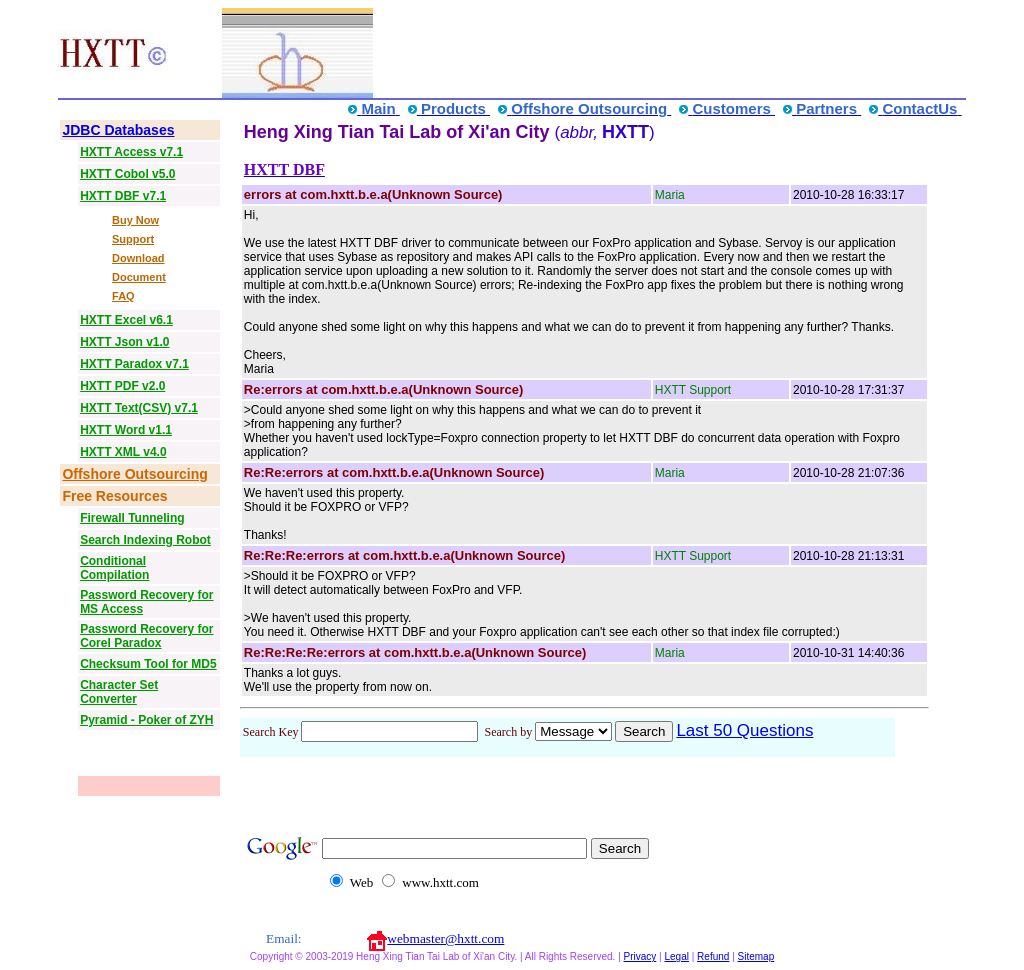  What do you see at coordinates (134, 364) in the screenshot?
I see `HXTT Paradox v7.1` at bounding box center [134, 364].